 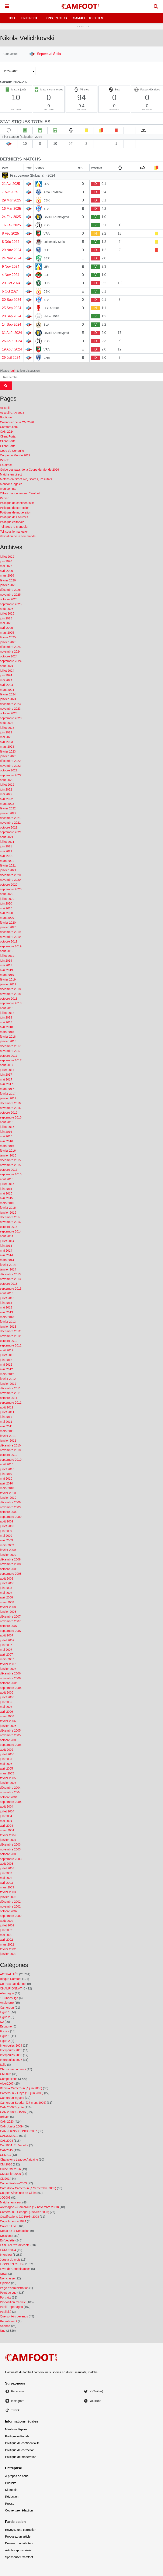 I want to click on avril 2007, so click(x=6, y=1654).